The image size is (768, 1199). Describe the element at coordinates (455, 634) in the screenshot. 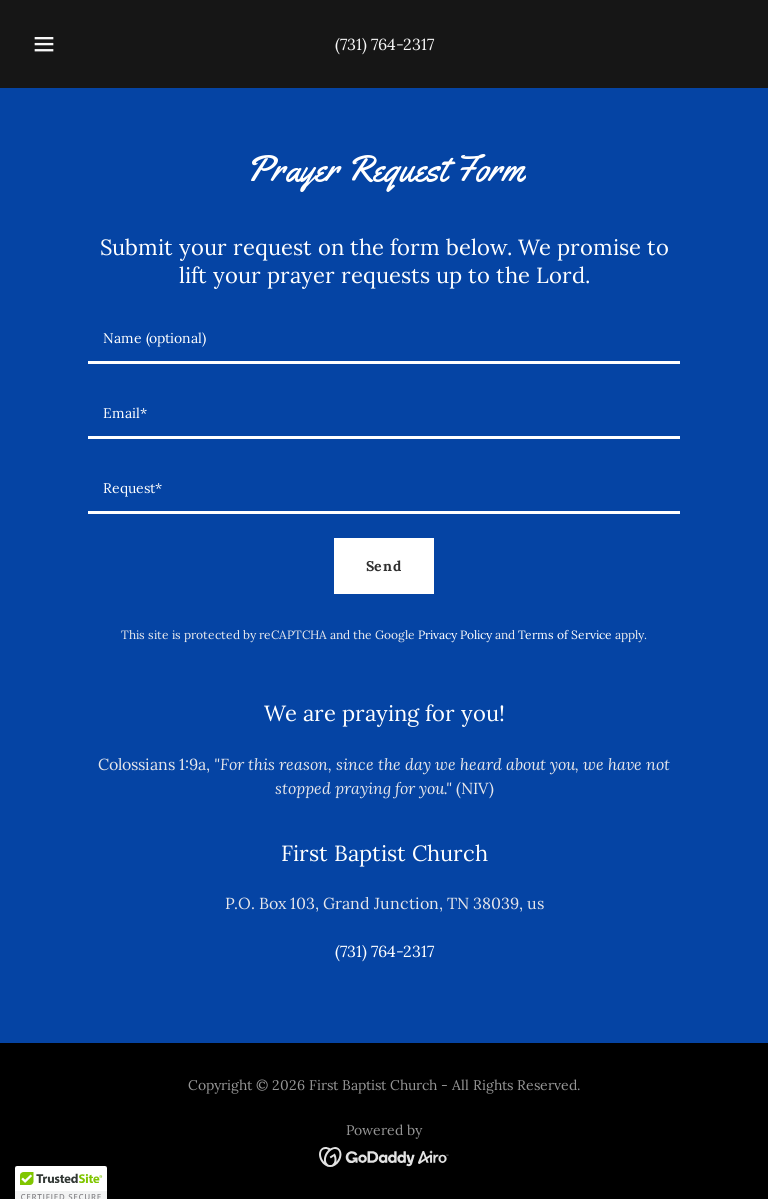

I see `Privacy Policy [link]` at that location.